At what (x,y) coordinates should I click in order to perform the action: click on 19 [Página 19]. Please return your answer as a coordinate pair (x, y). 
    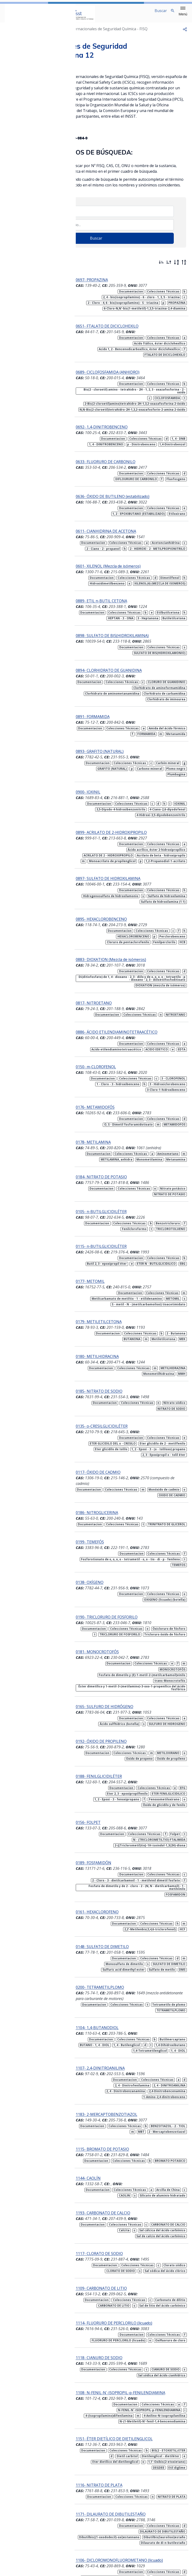
    Looking at the image, I should click on (147, 2498).